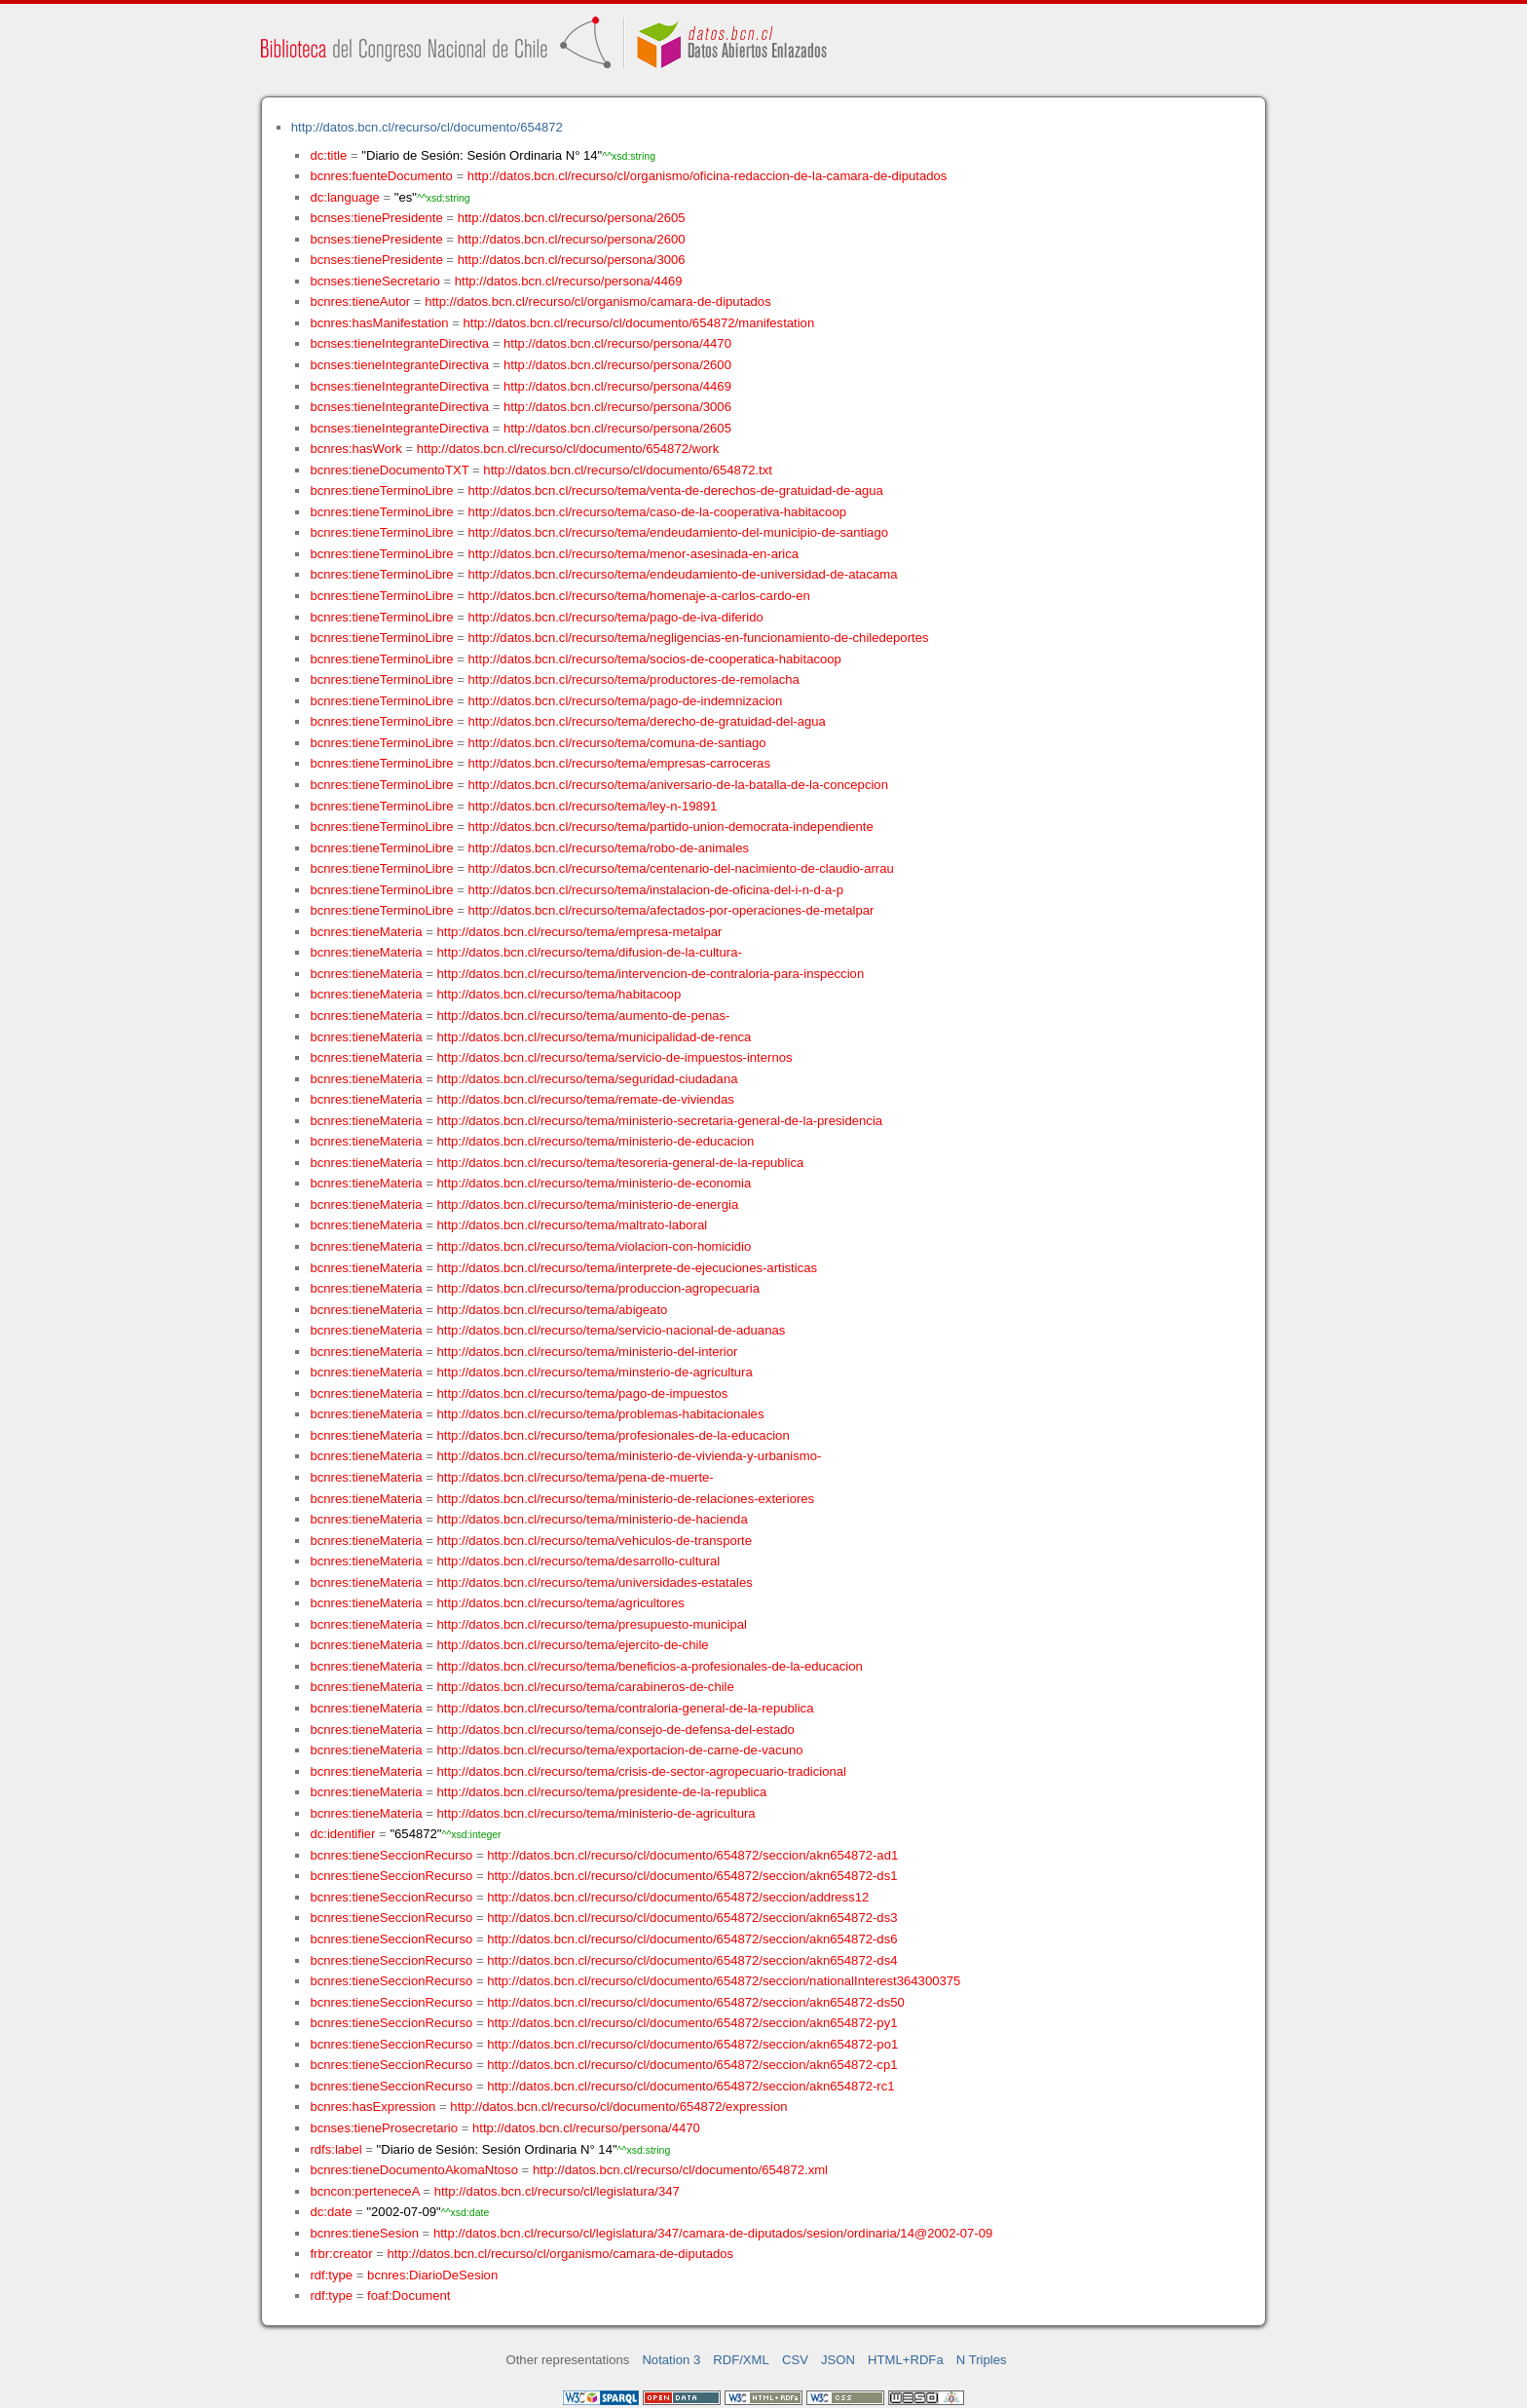 The width and height of the screenshot is (1527, 2408). Describe the element at coordinates (657, 512) in the screenshot. I see `http://datos.bcn.cl/recurso/tema/caso-de-la-cooperativa-habitacoop` at that location.